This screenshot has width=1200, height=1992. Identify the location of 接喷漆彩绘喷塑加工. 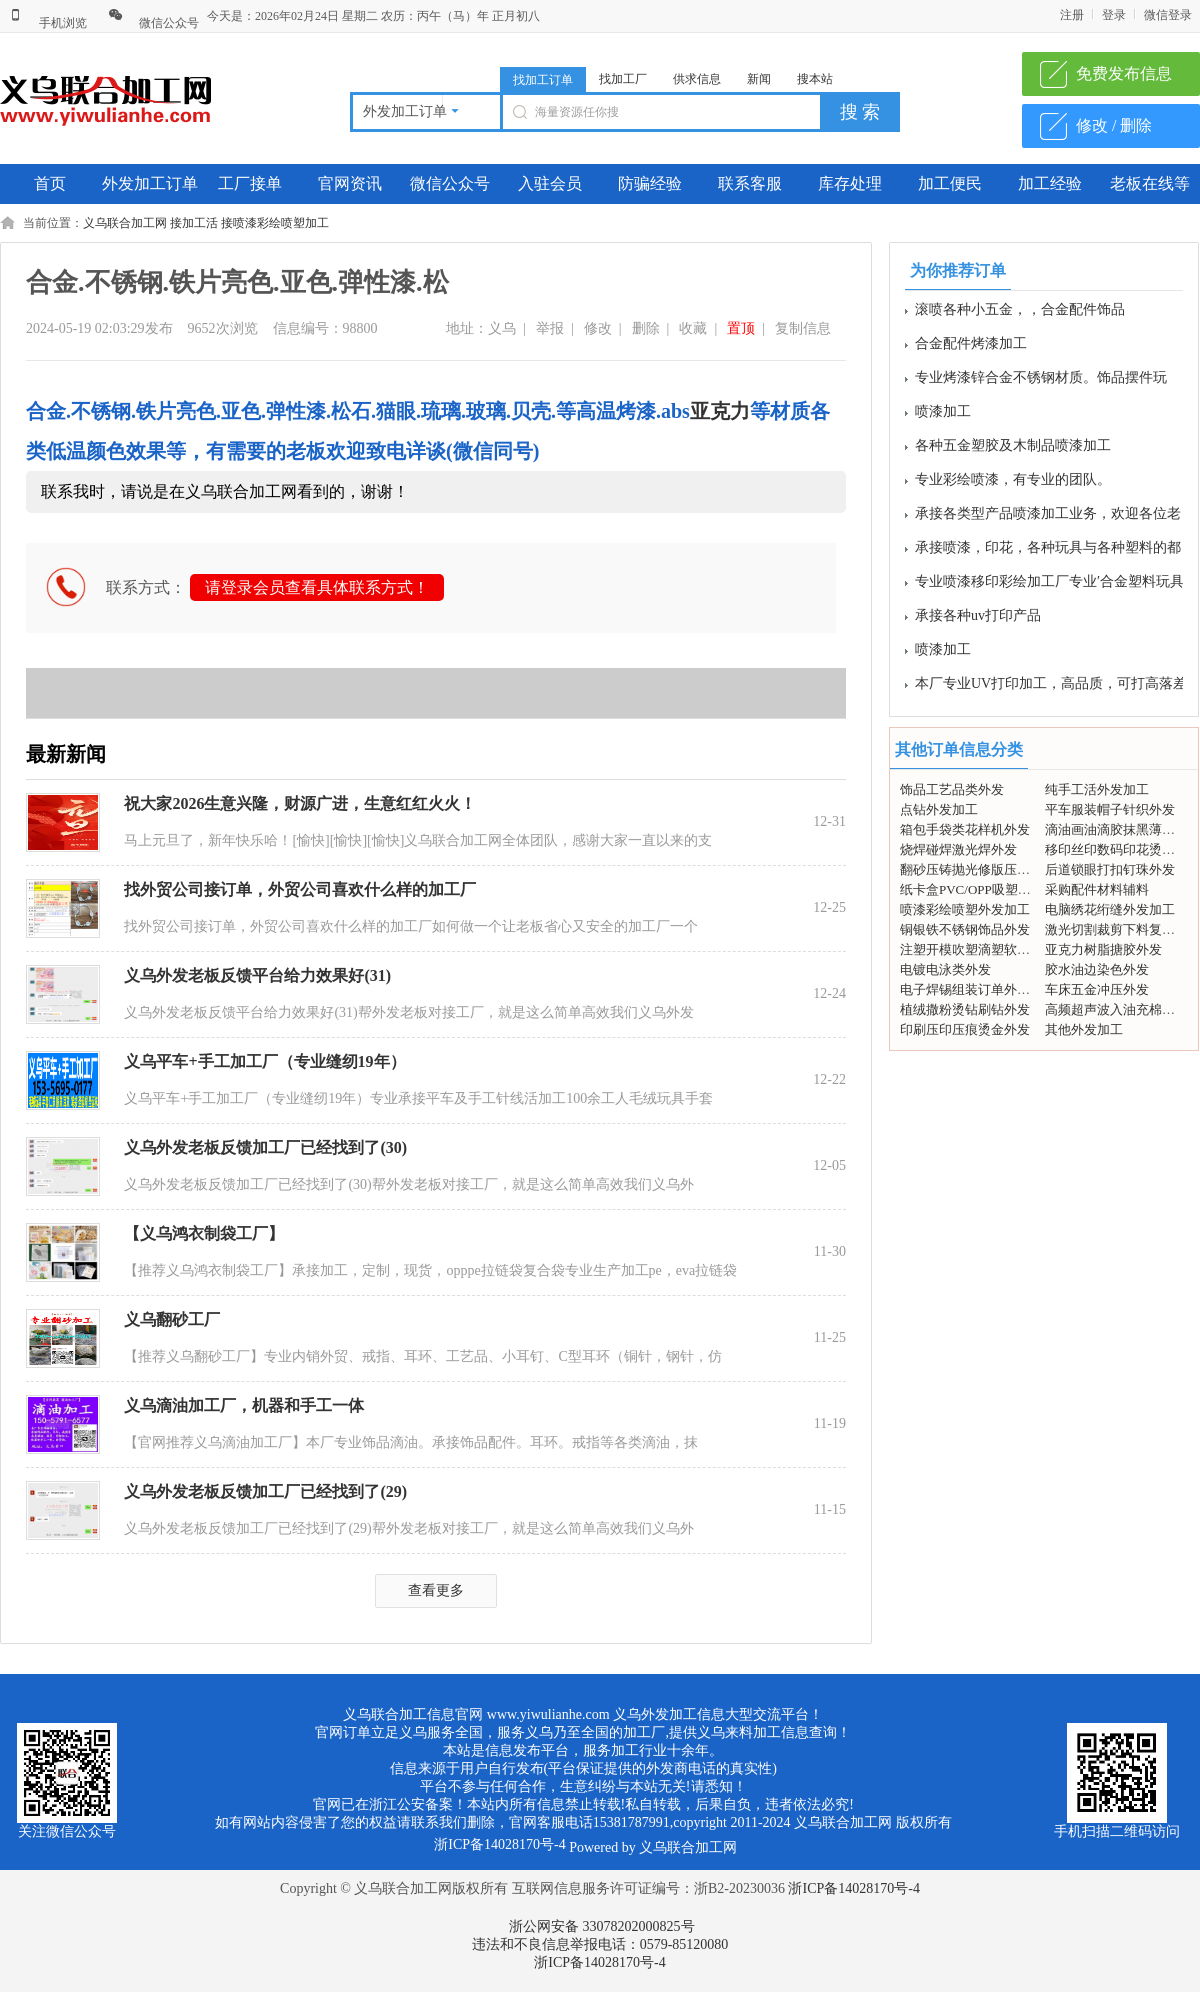
(275, 223).